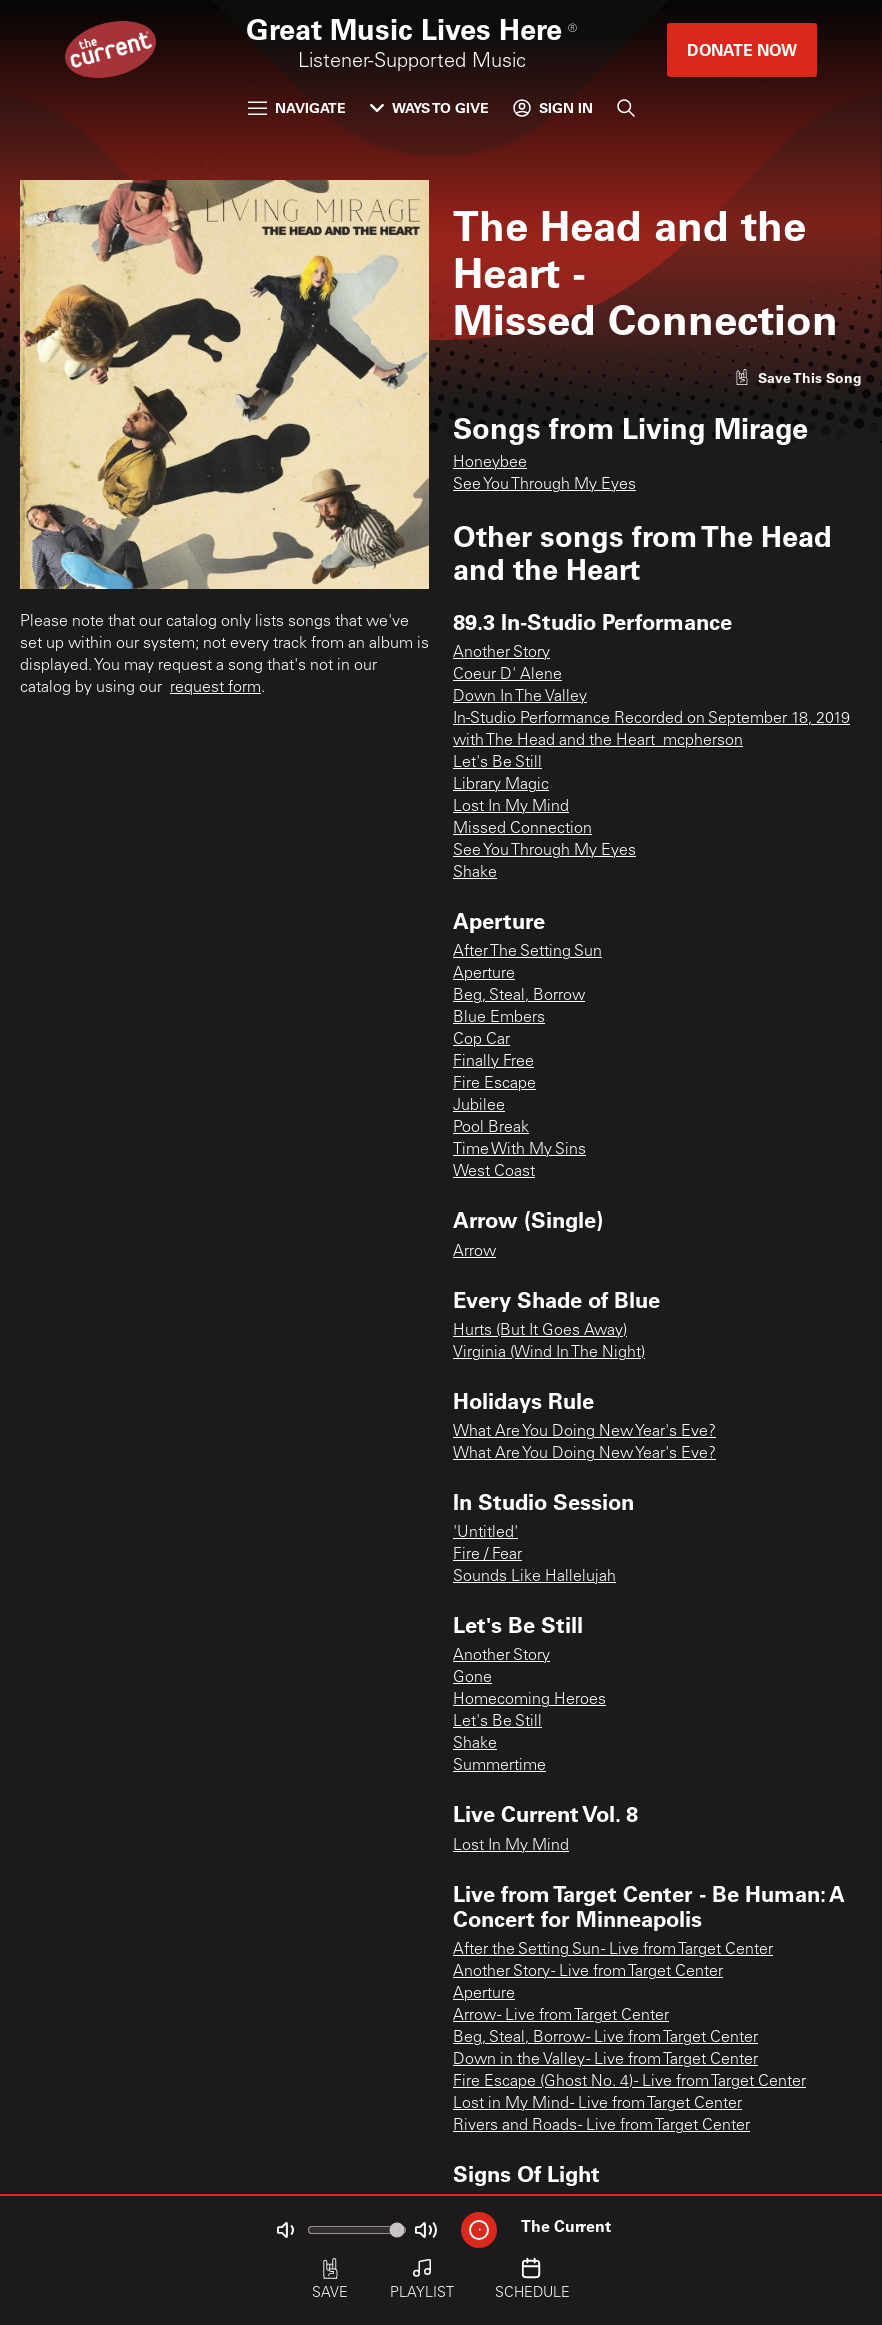  Describe the element at coordinates (501, 785) in the screenshot. I see `Library Magic` at that location.